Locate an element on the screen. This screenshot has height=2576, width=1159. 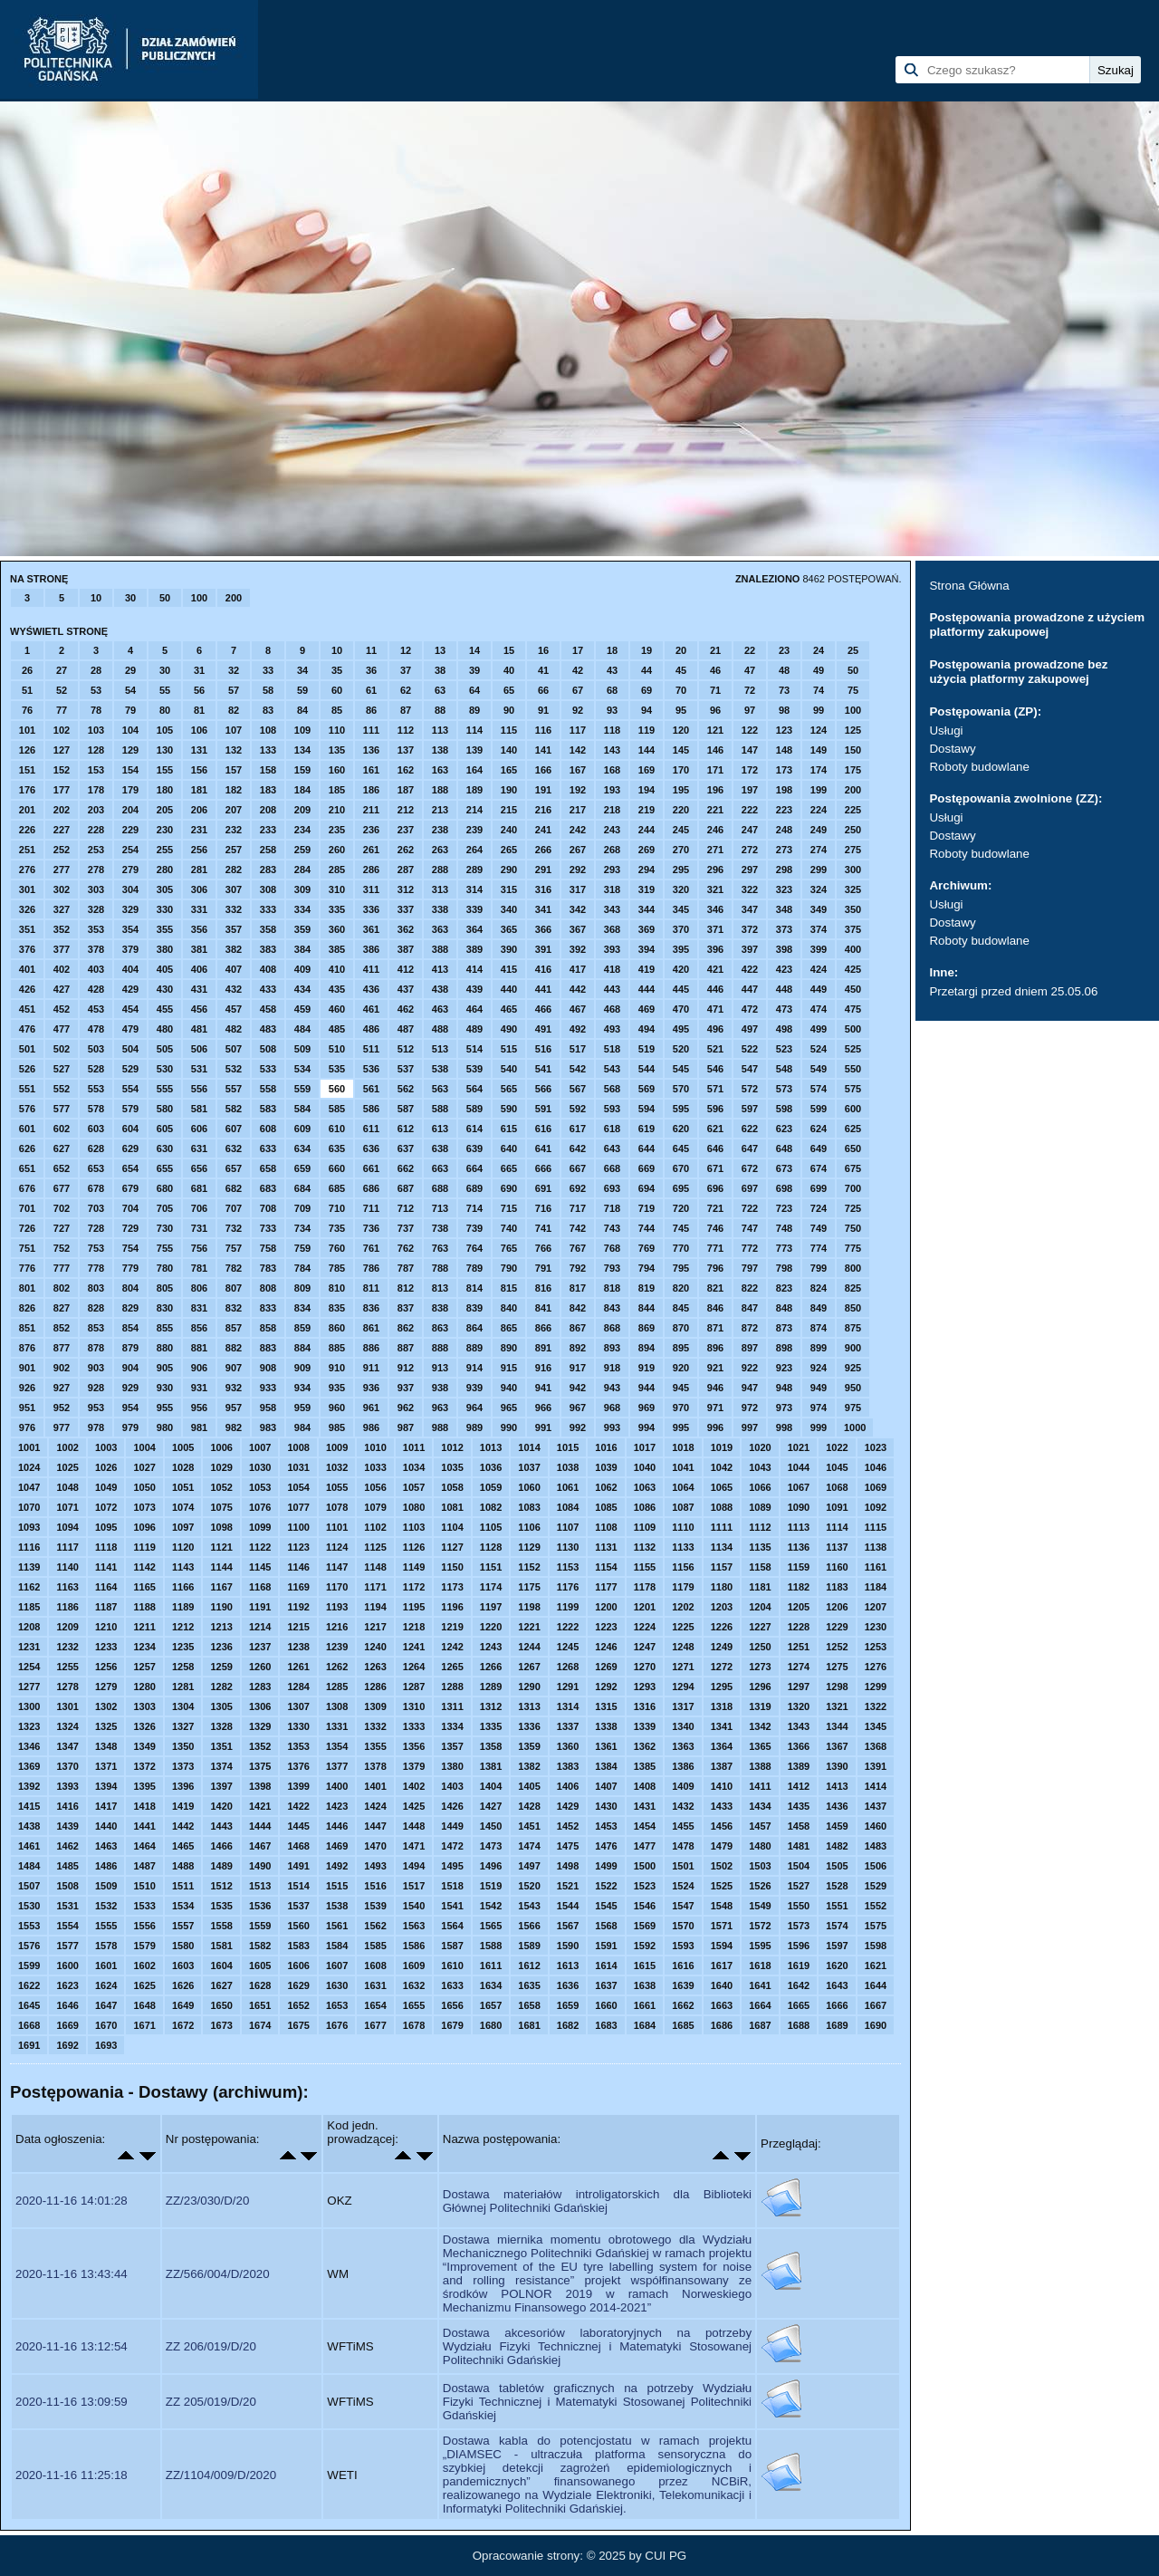
1338 is located at coordinates (606, 1726).